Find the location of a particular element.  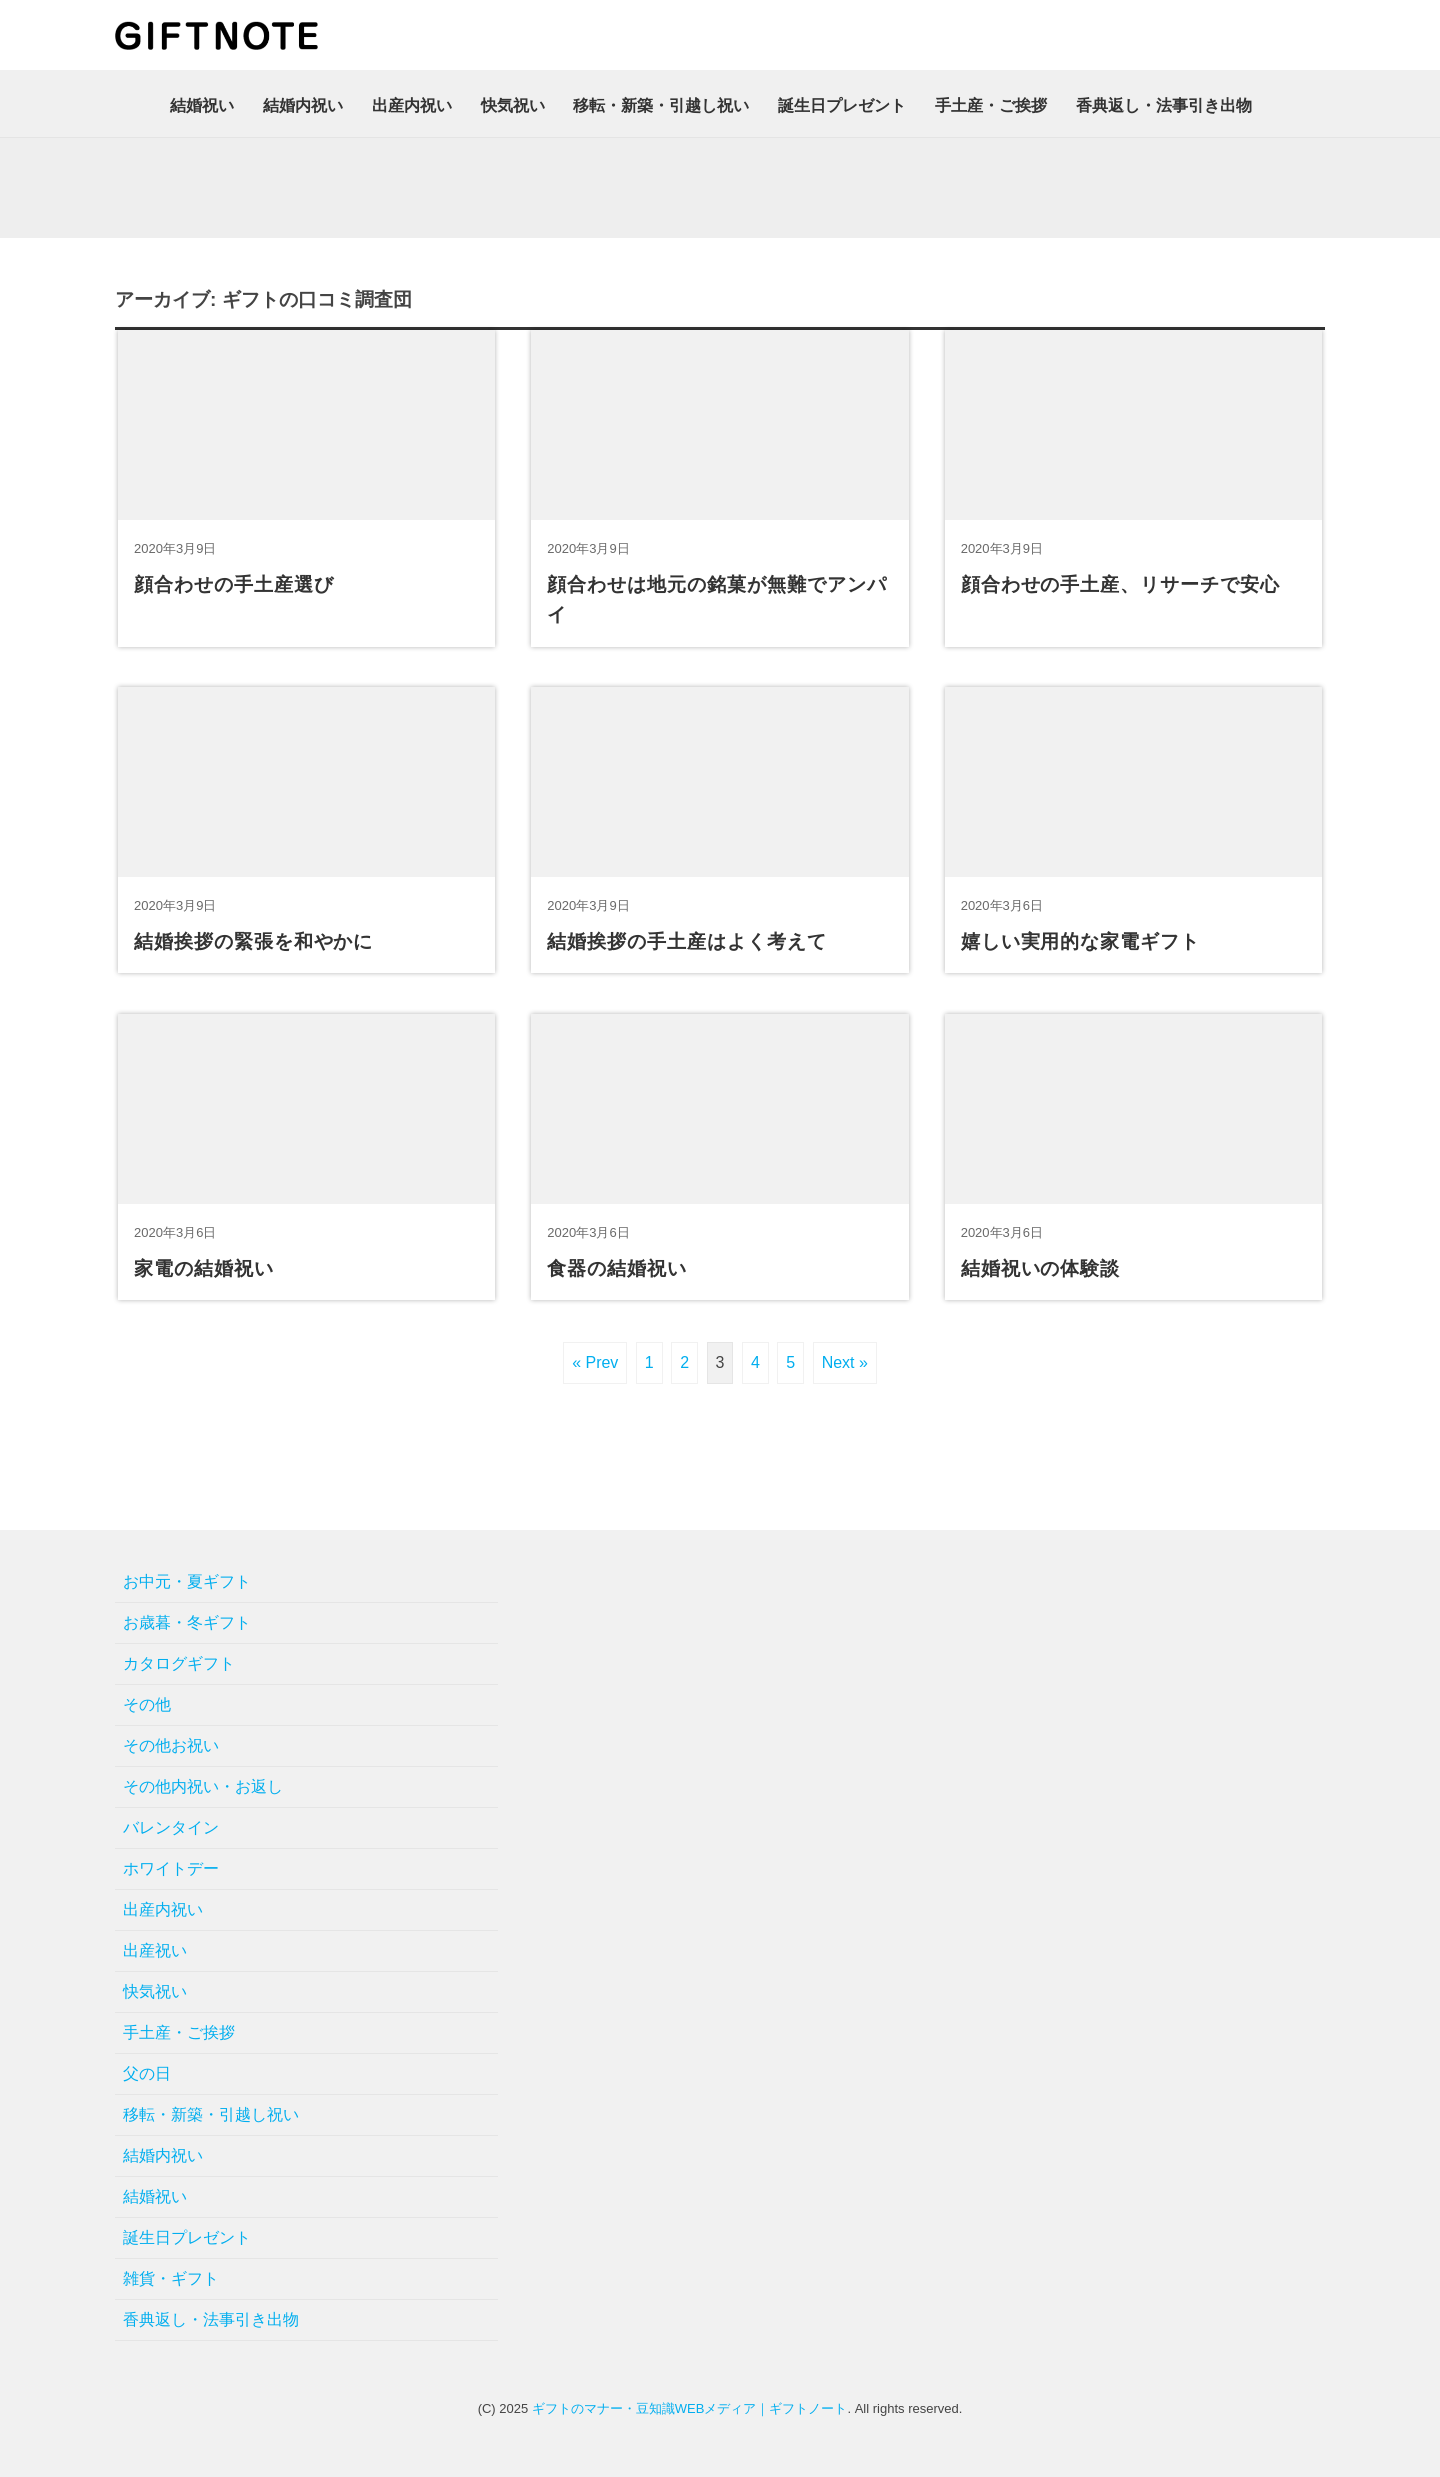

カタログギフト is located at coordinates (179, 1663).